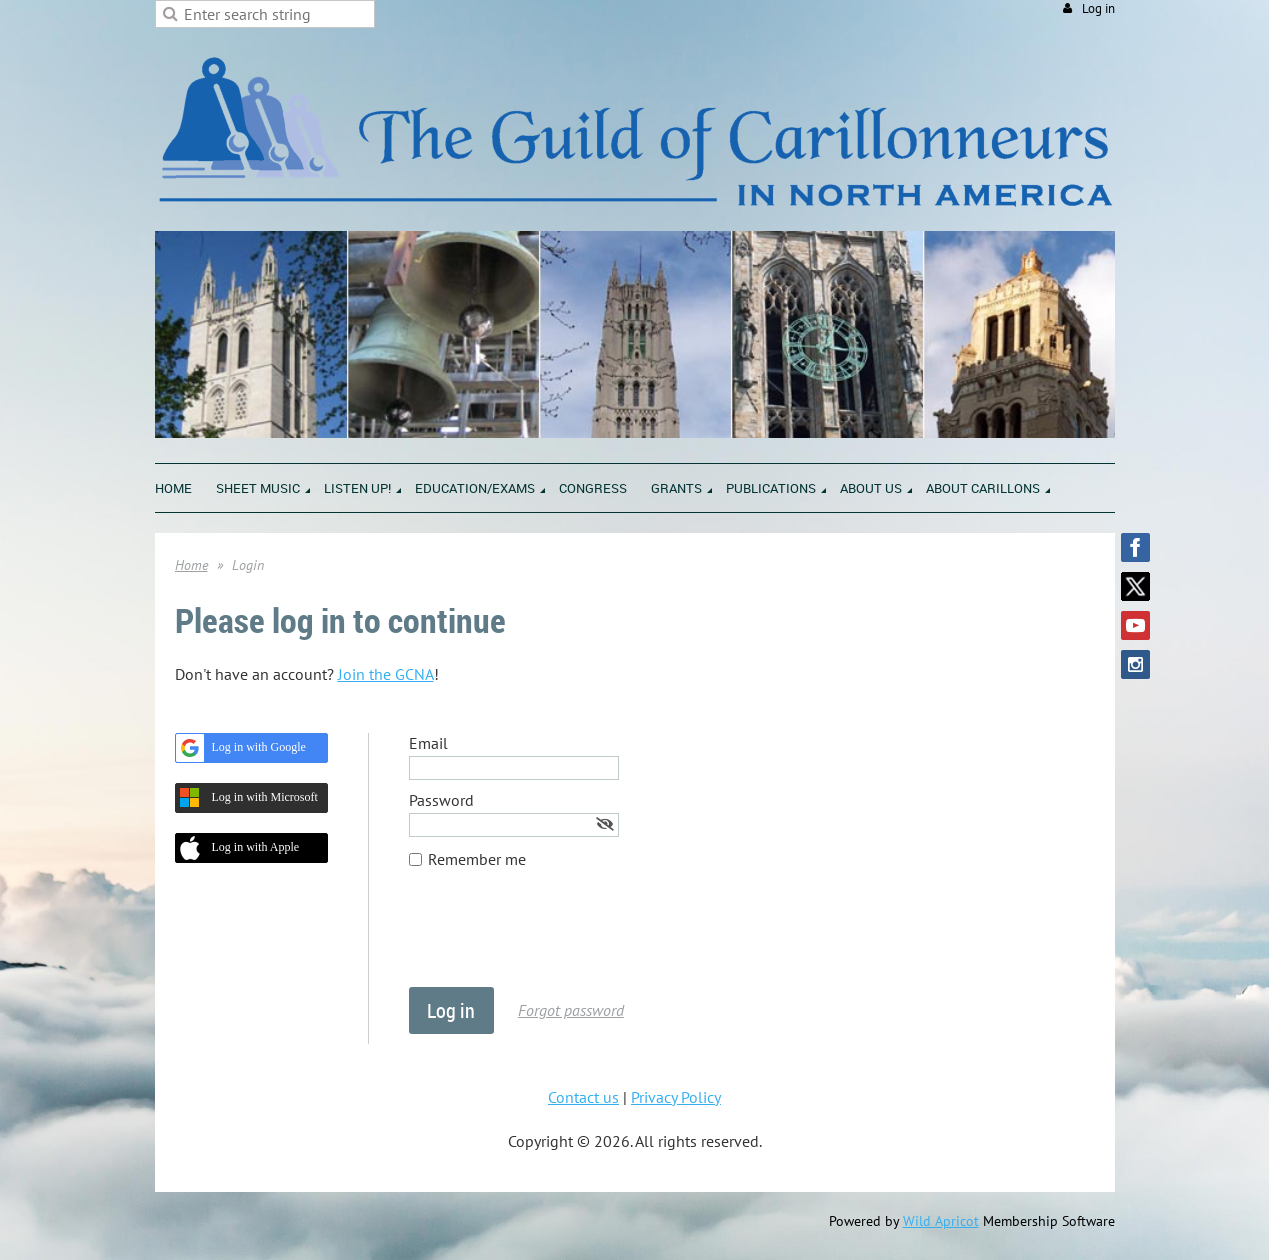 Image resolution: width=1269 pixels, height=1260 pixels. I want to click on Forgot password, so click(571, 1010).